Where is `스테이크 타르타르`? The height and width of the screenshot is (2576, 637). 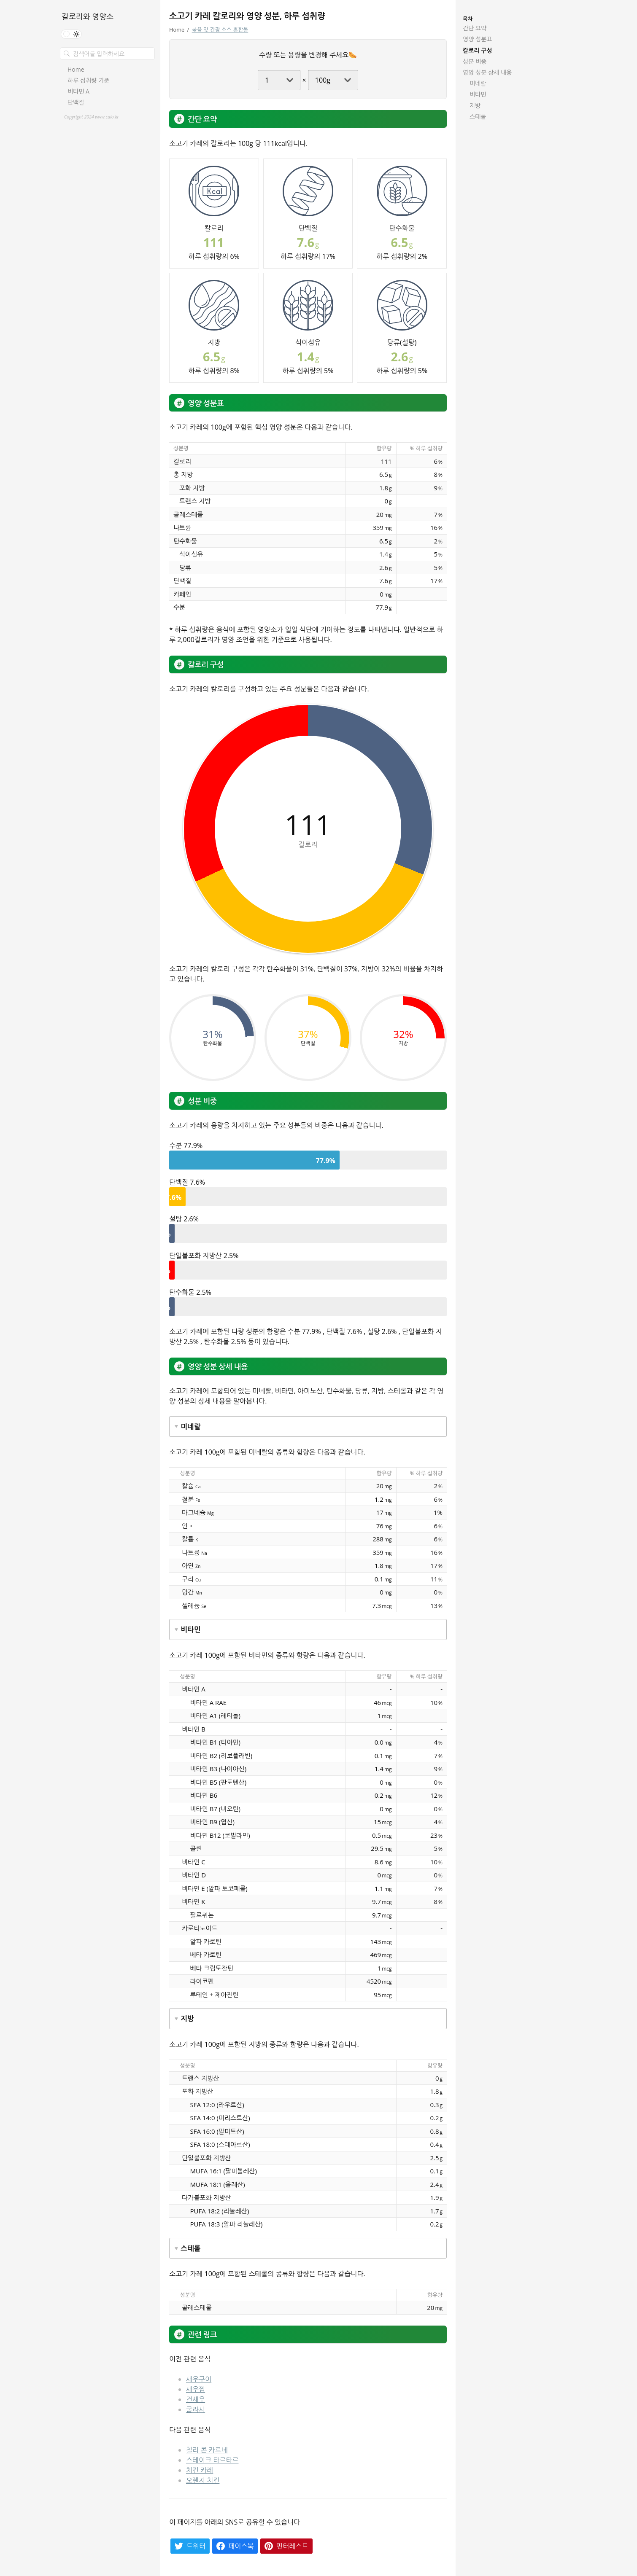 스테이크 타르타르 is located at coordinates (212, 2460).